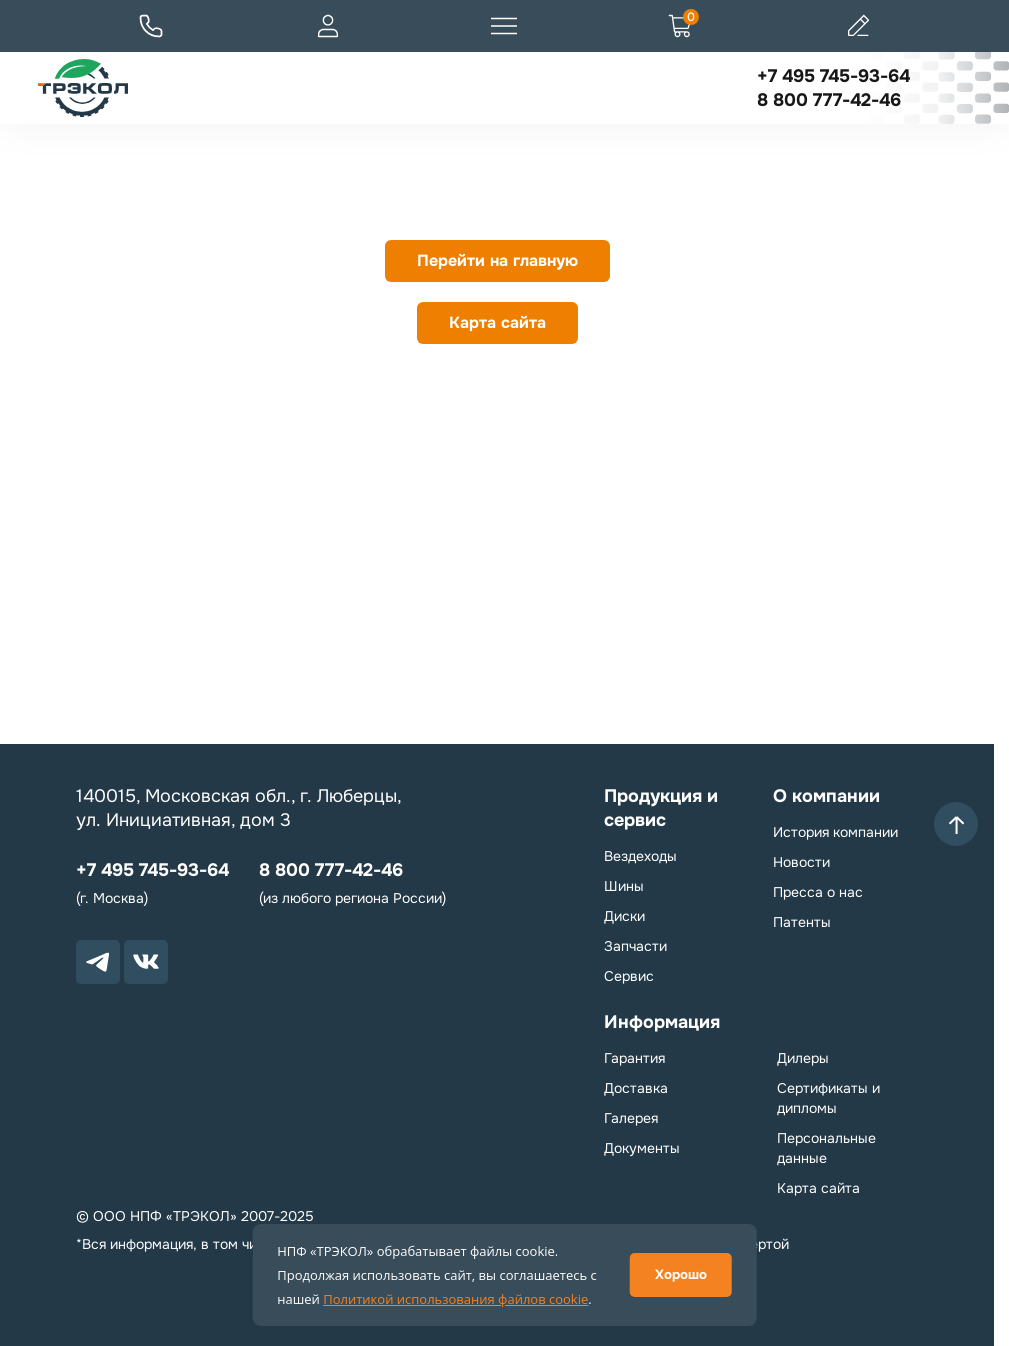 The height and width of the screenshot is (1346, 1009). I want to click on Продукция и сервис, so click(661, 808).